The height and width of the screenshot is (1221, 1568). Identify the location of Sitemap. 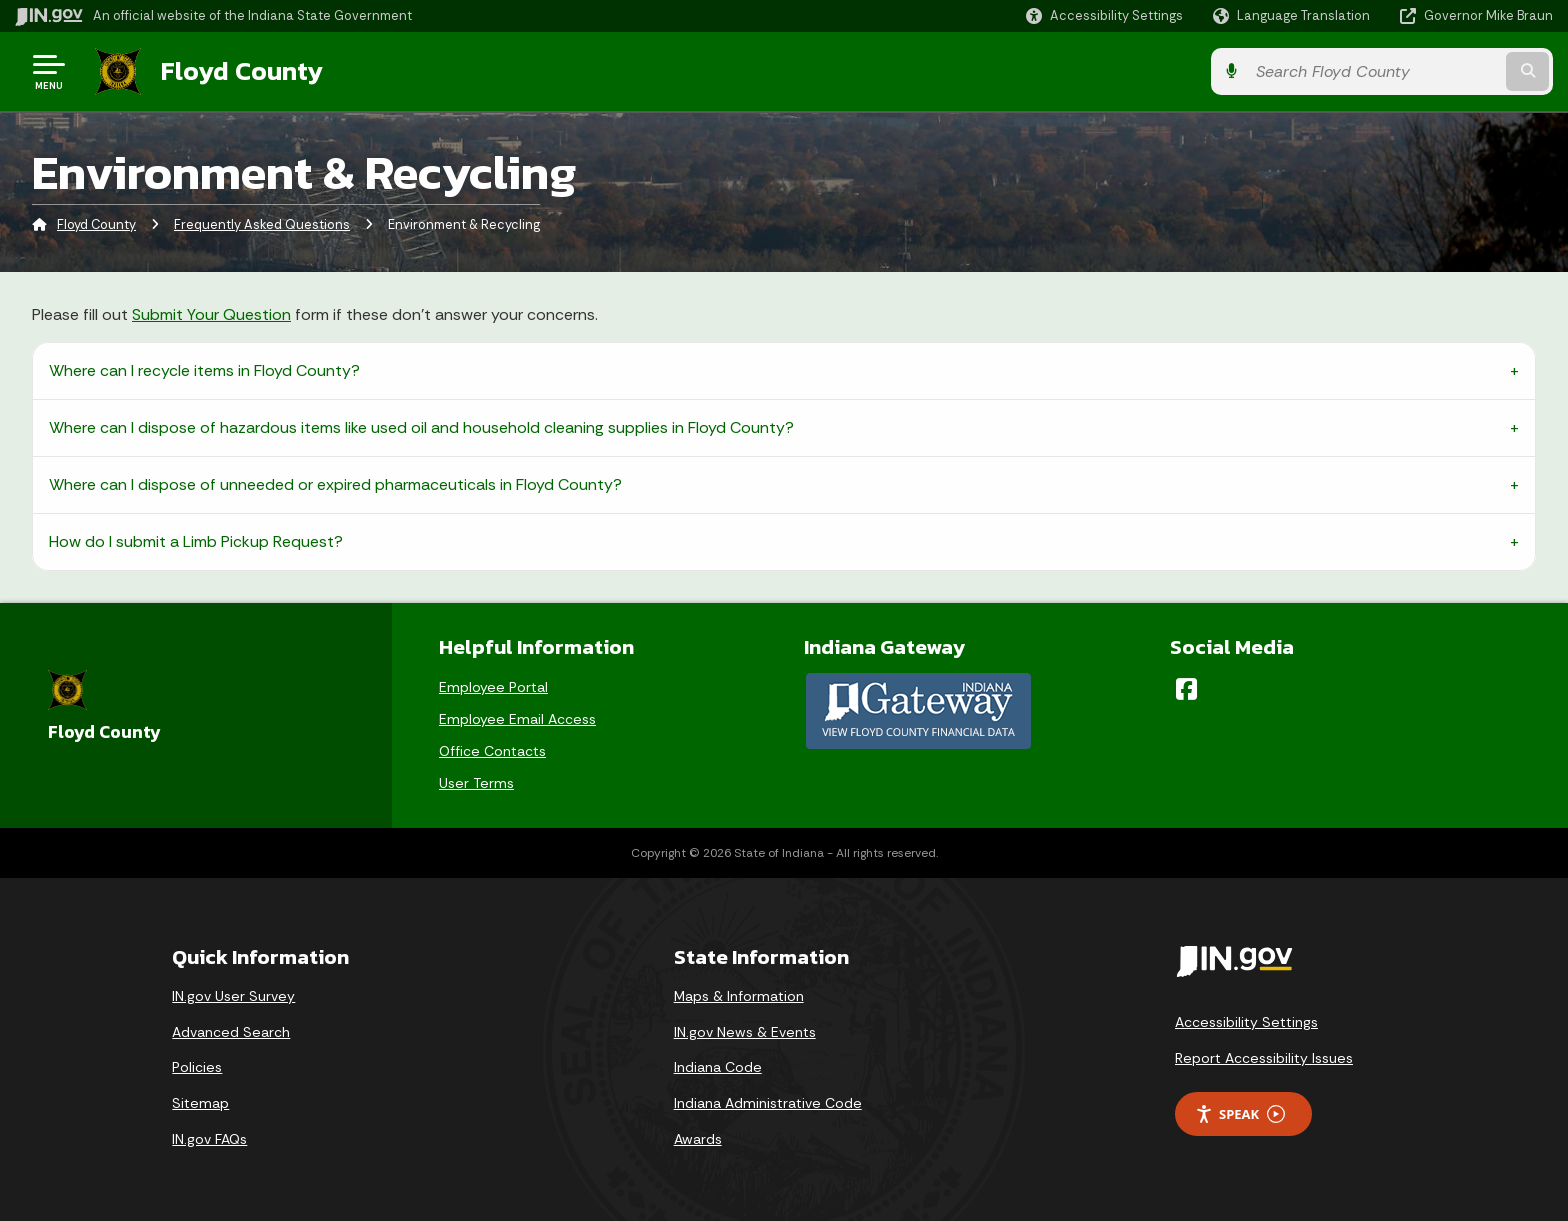
(200, 1103).